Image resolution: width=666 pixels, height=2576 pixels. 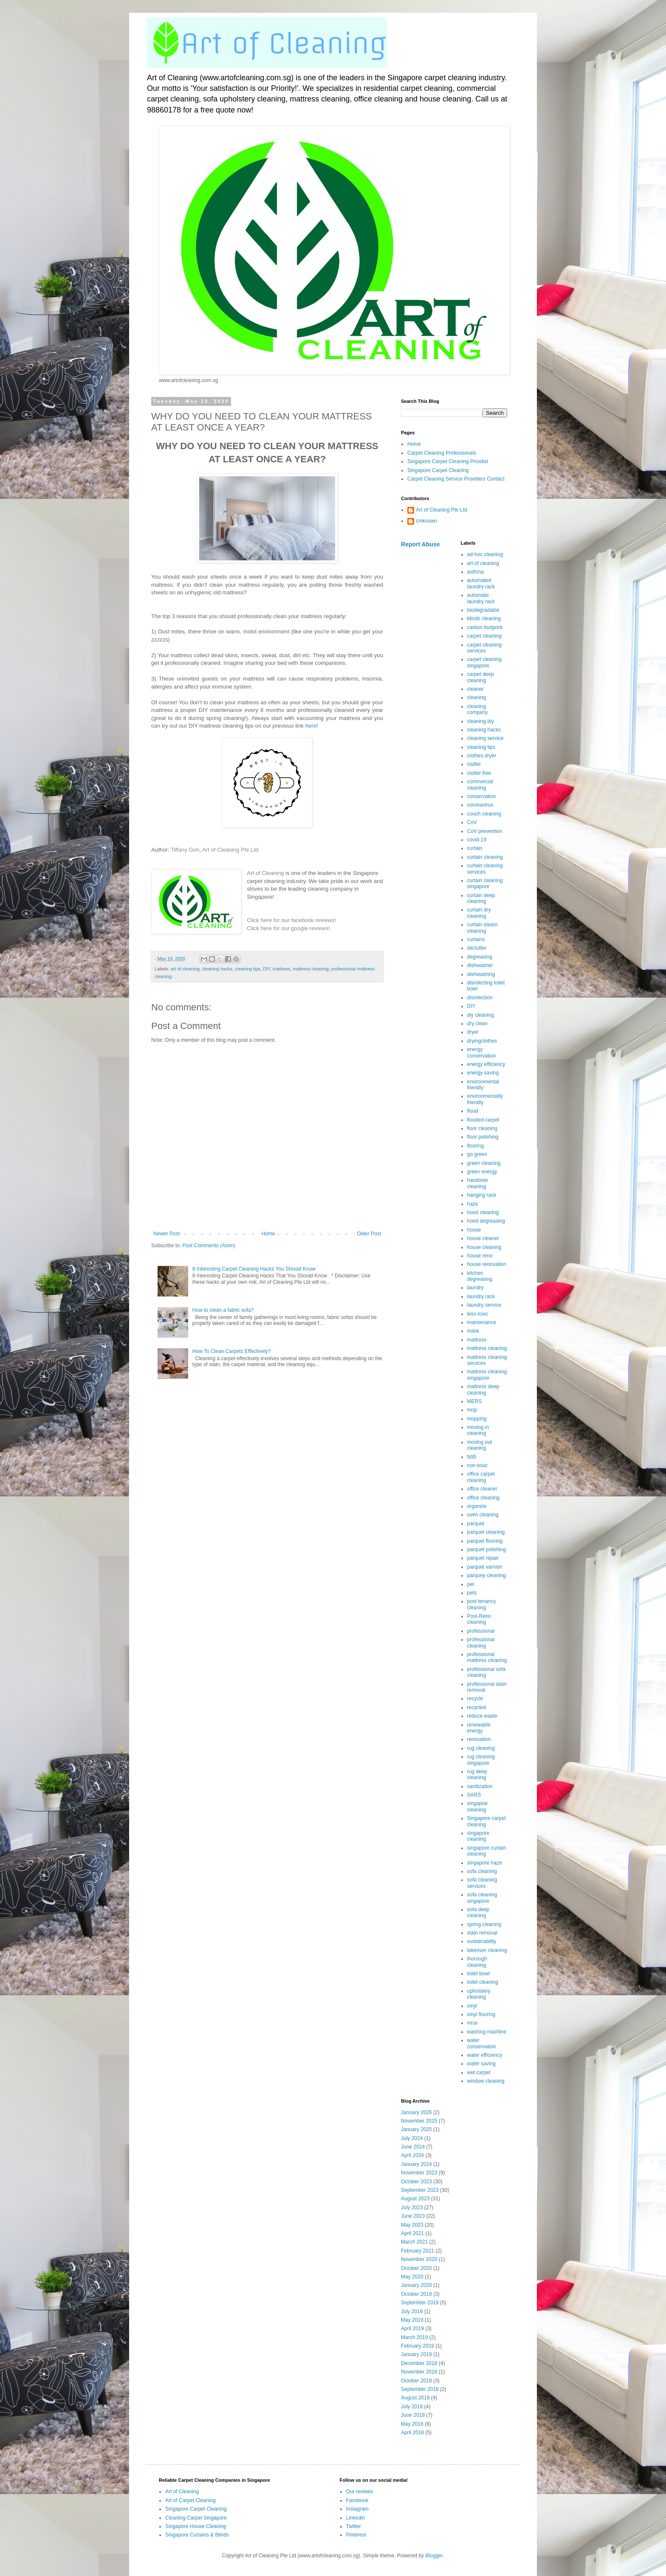 What do you see at coordinates (481, 583) in the screenshot?
I see `automated laundry rack` at bounding box center [481, 583].